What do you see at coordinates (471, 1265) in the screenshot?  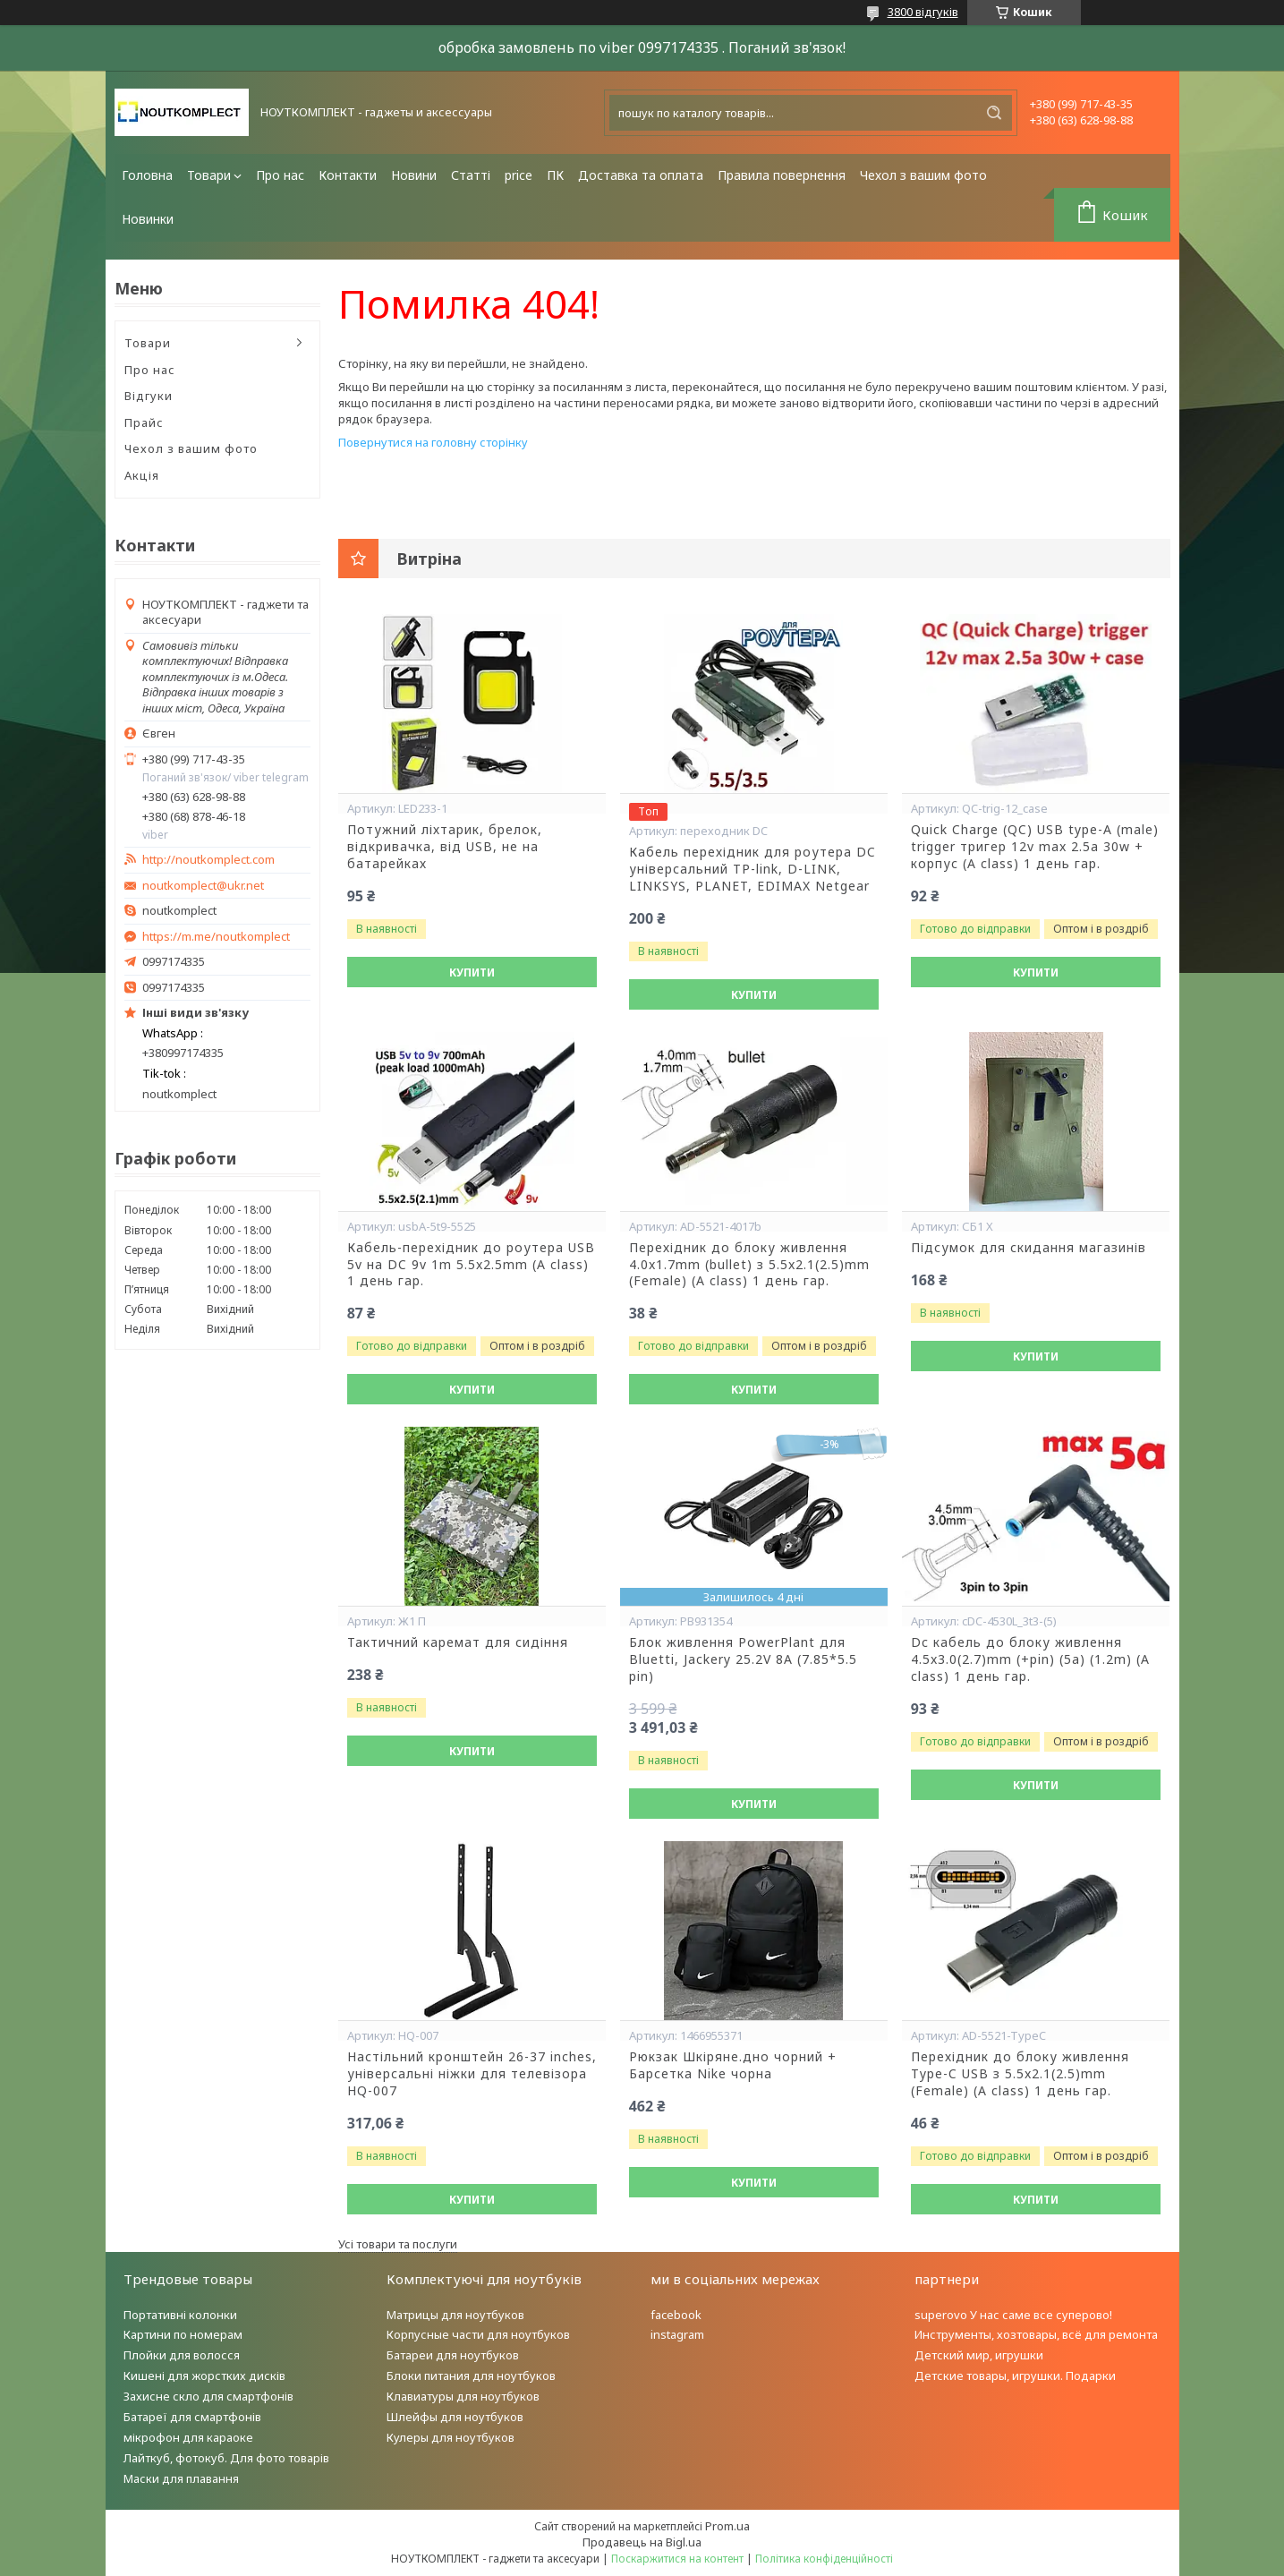 I see `Кабель-перехідник до роутера USB 5v на DC 9v 1m 5.5x2.5mm (A class) 1 день гар.` at bounding box center [471, 1265].